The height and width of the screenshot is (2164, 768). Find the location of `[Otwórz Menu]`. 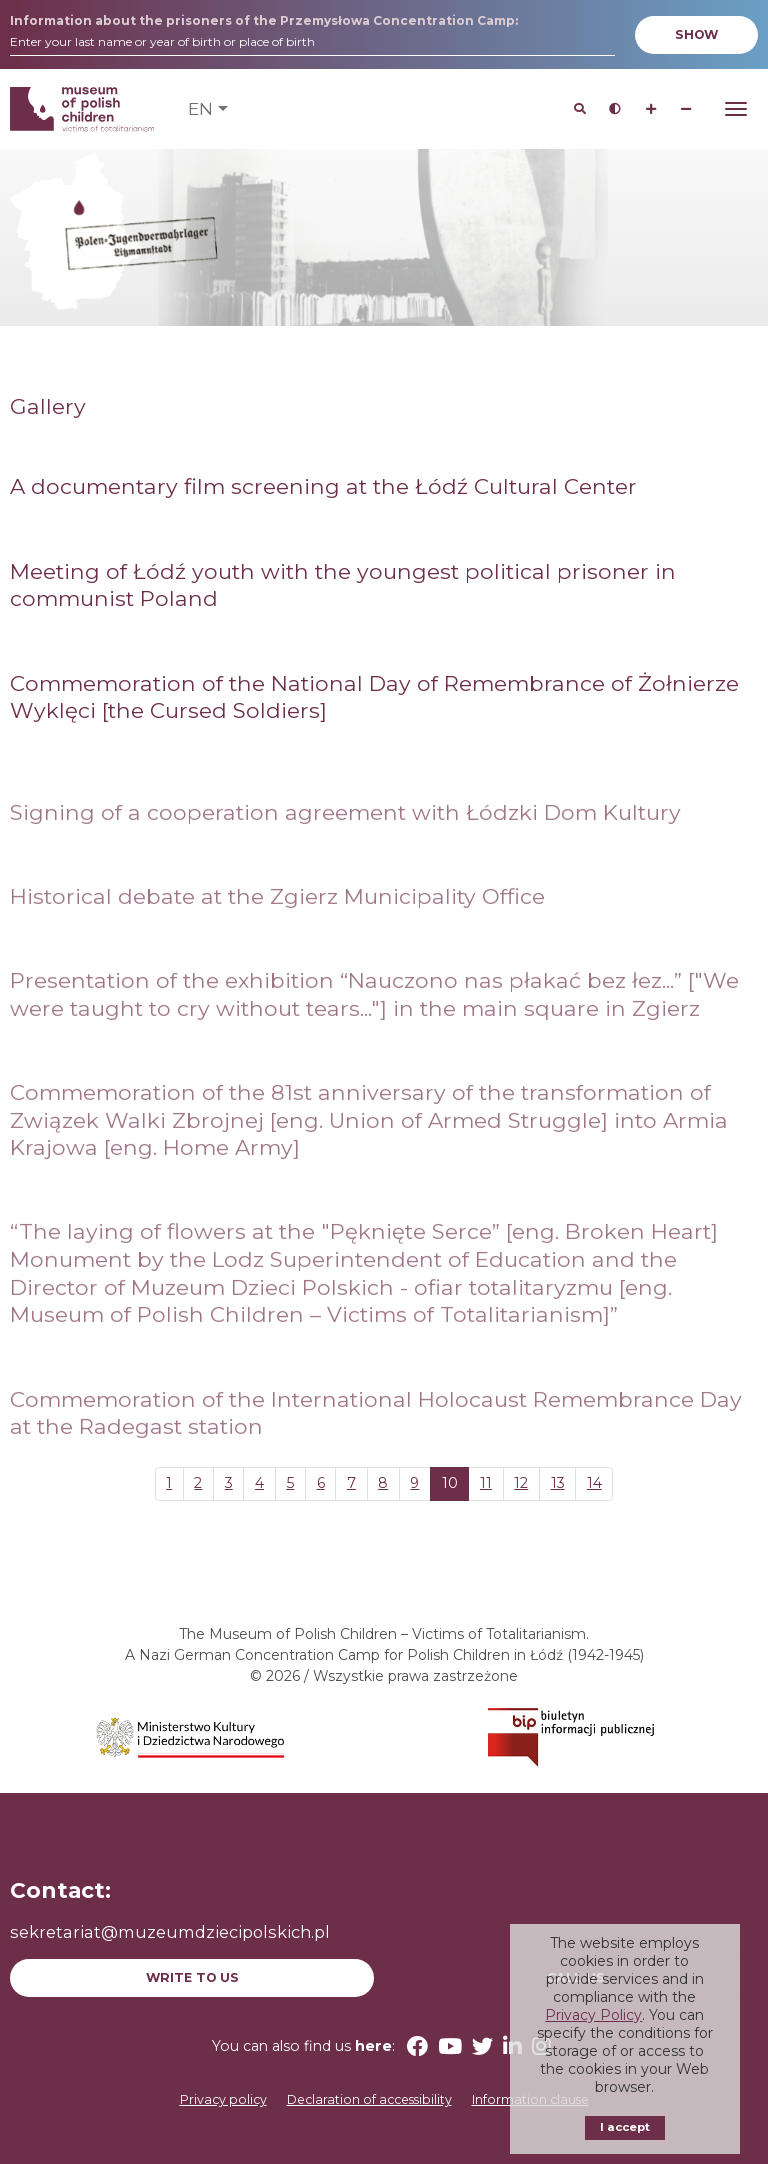

[Otwórz Menu] is located at coordinates (736, 109).